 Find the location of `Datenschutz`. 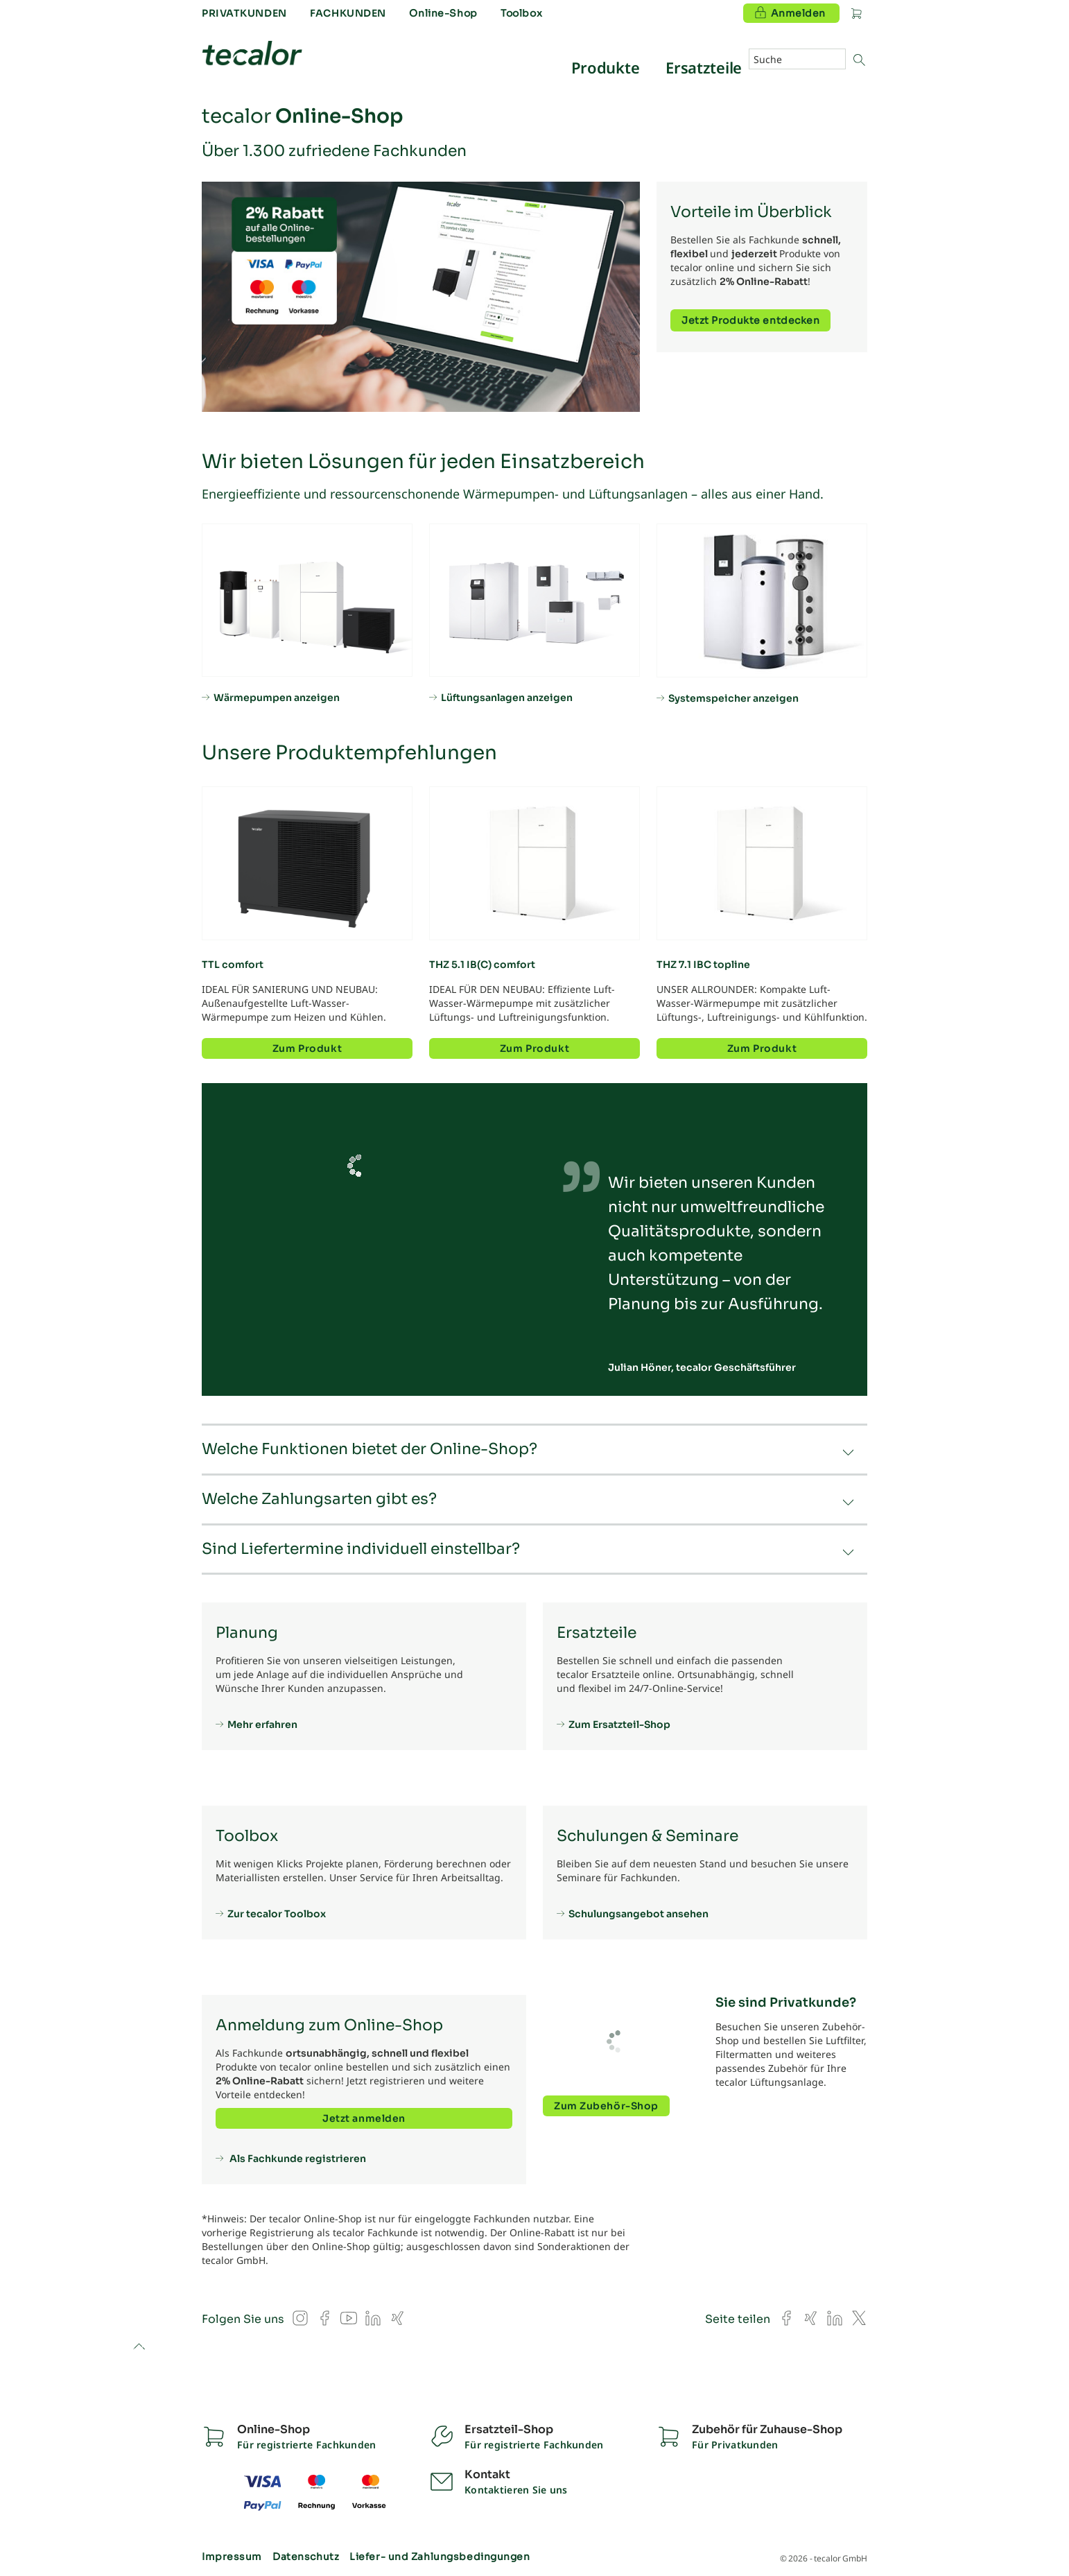

Datenschutz is located at coordinates (305, 2556).